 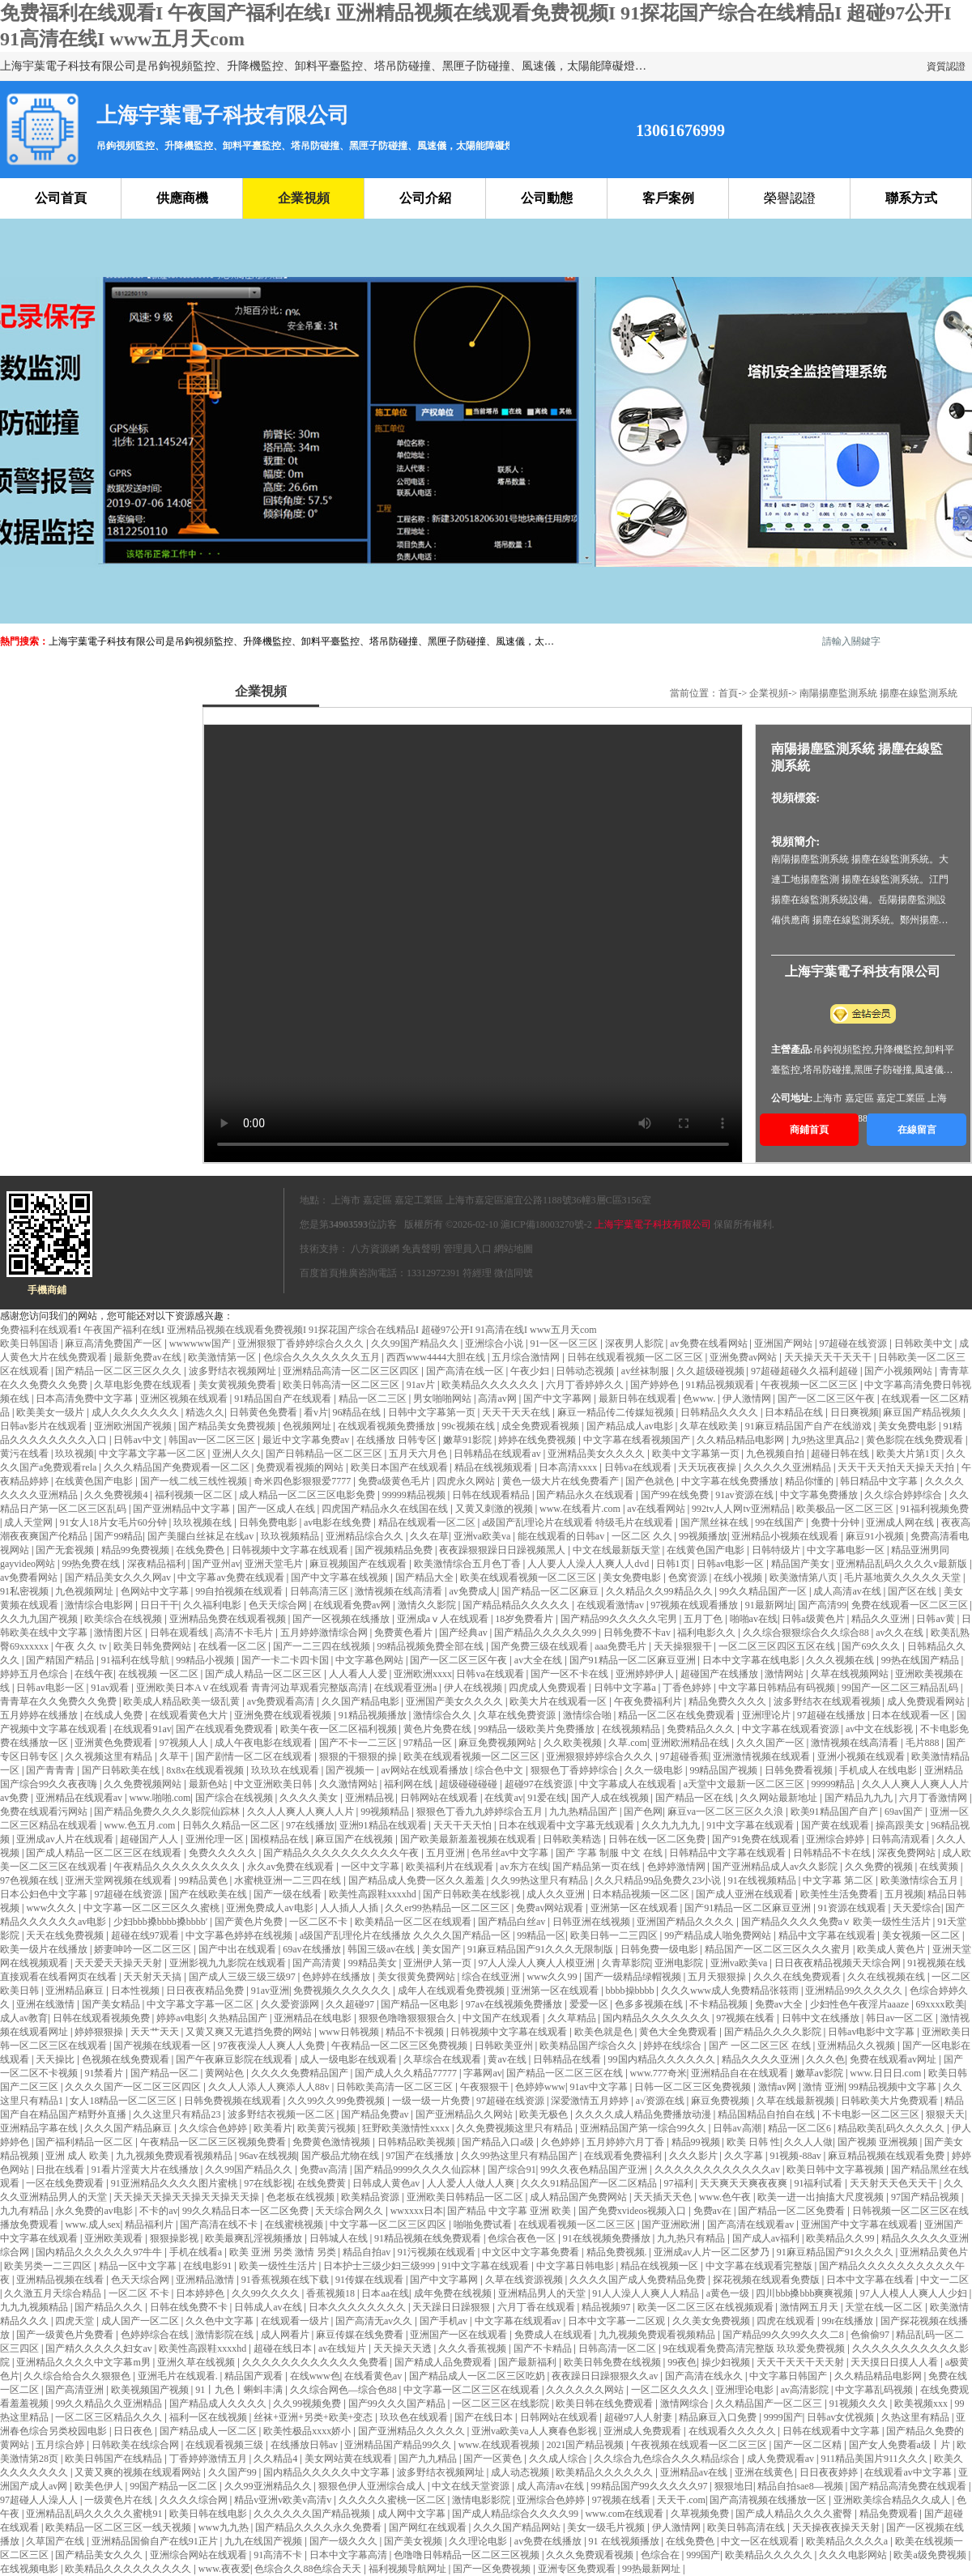 I want to click on 成人网看片, so click(x=286, y=2334).